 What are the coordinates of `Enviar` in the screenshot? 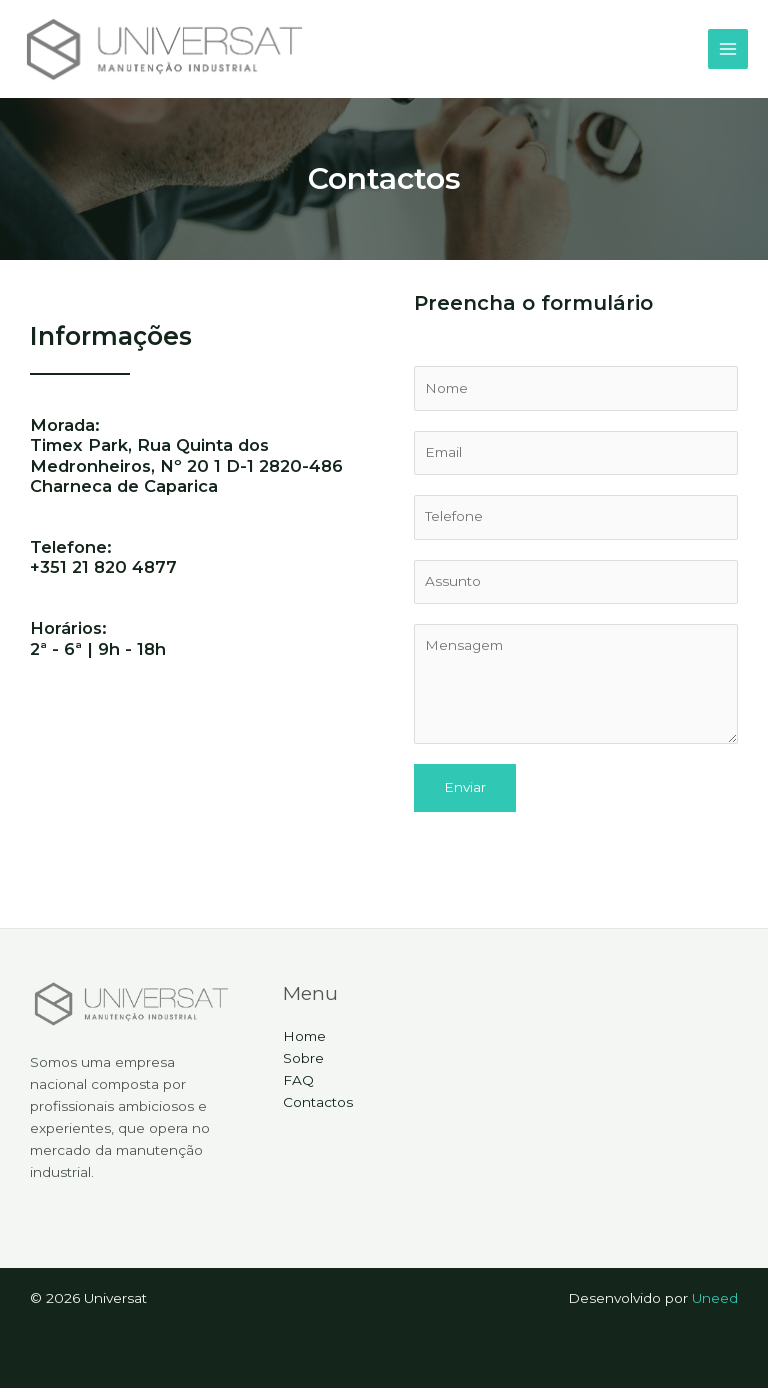 It's located at (465, 792).